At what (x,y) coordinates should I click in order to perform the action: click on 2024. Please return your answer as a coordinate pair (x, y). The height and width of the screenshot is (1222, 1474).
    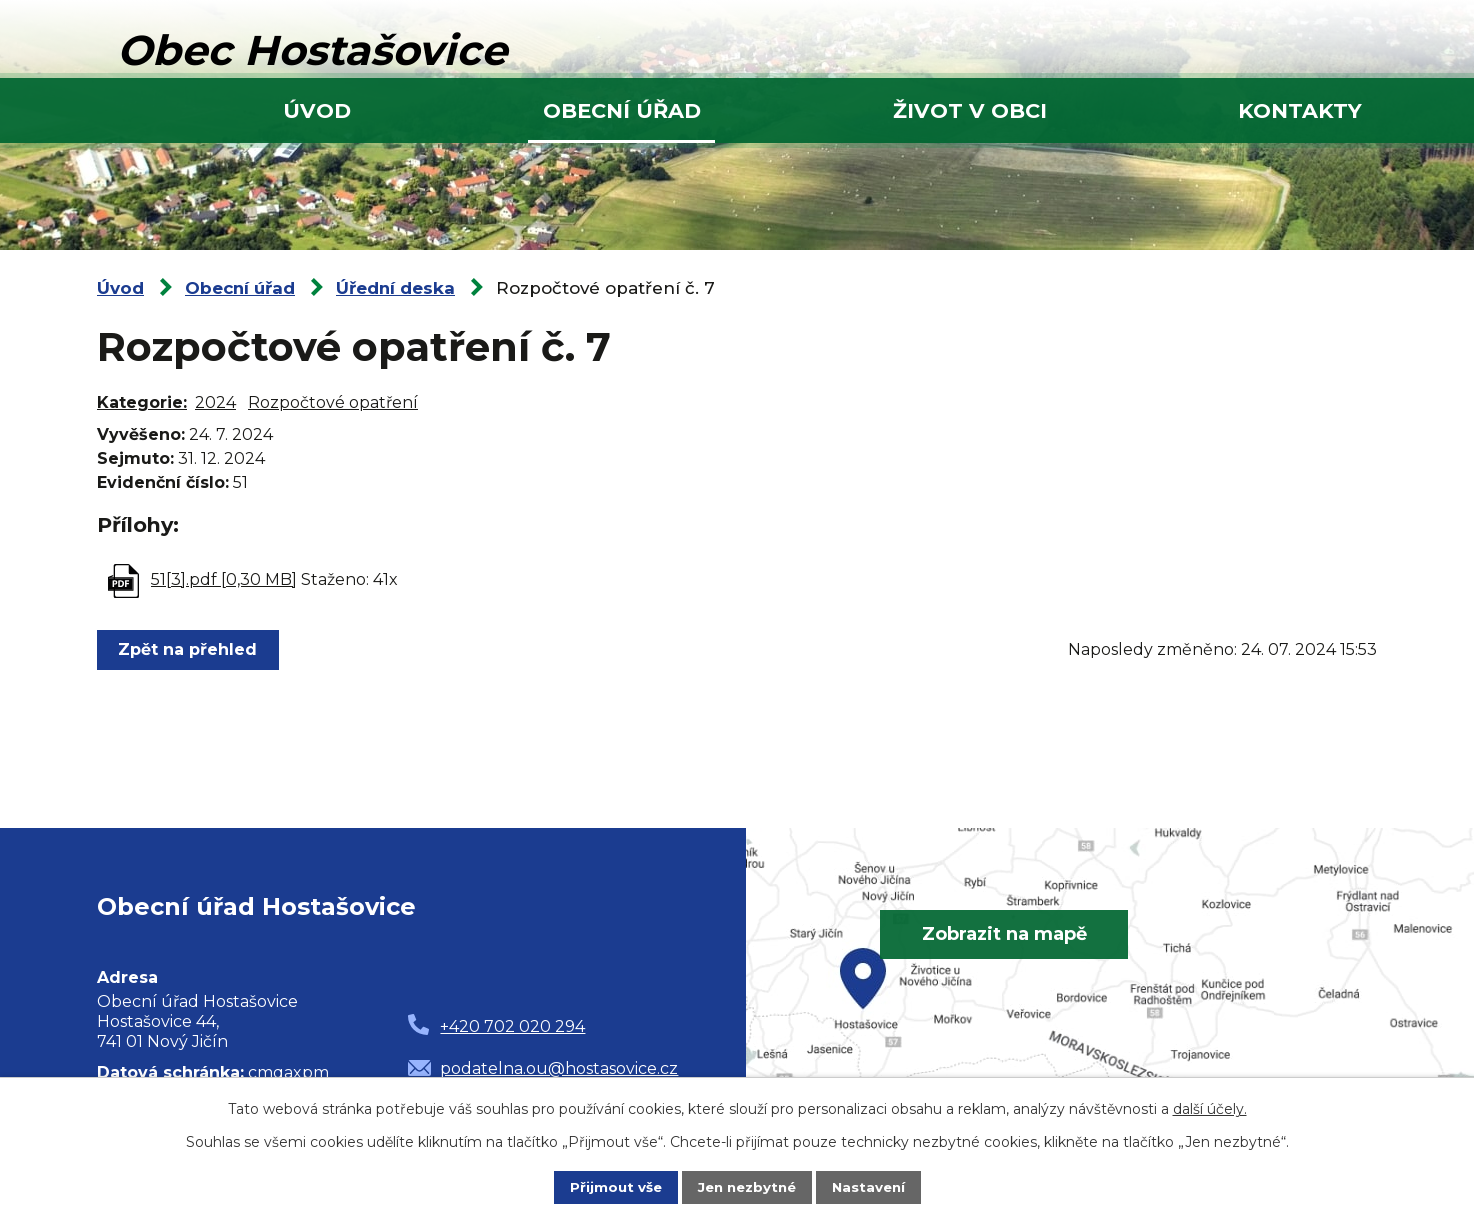
    Looking at the image, I should click on (215, 402).